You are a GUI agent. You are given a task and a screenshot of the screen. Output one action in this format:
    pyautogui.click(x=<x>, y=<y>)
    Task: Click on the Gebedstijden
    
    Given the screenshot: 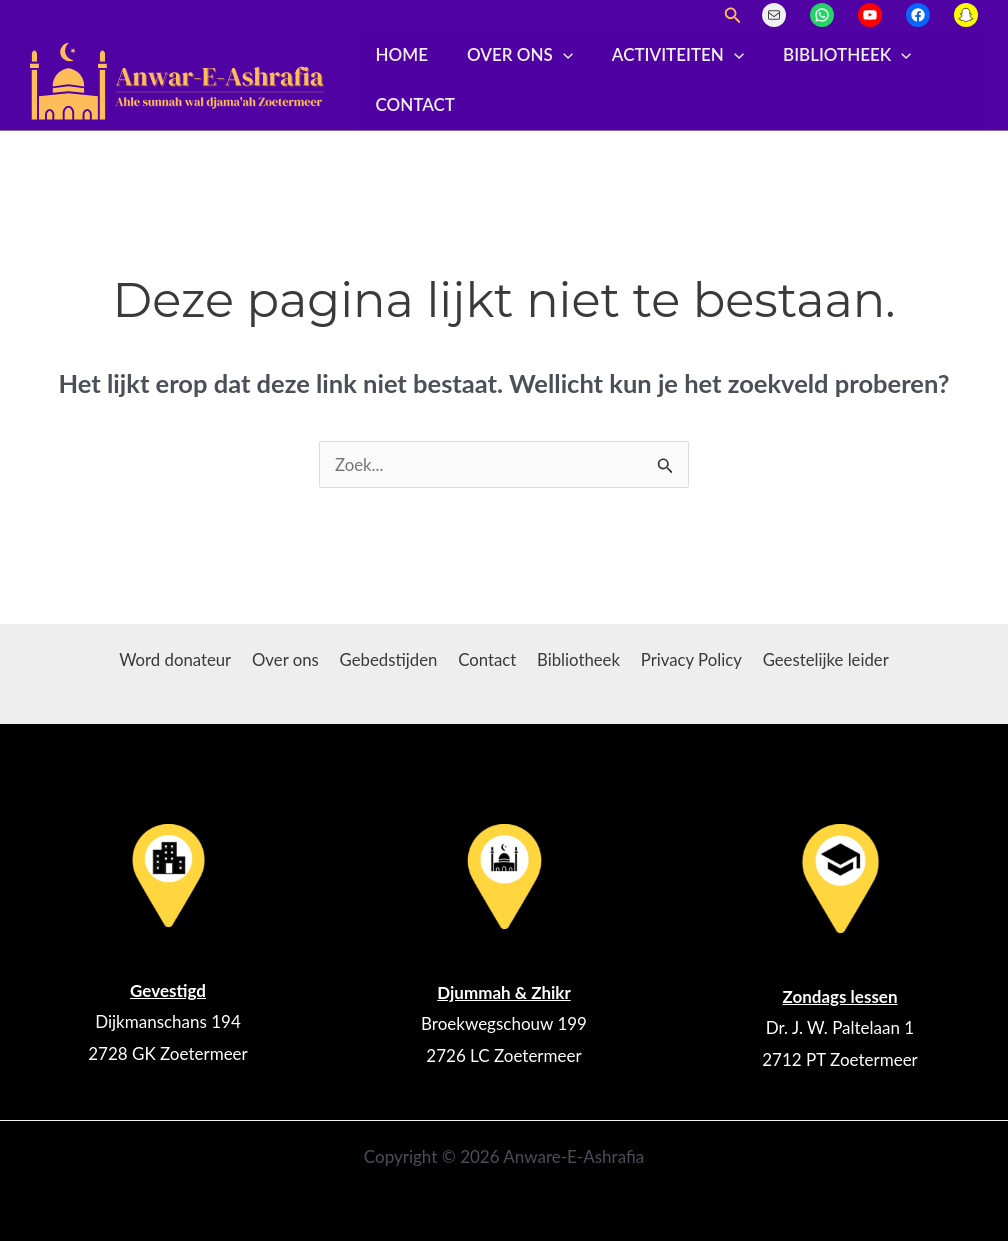 What is the action you would take?
    pyautogui.click(x=390, y=659)
    